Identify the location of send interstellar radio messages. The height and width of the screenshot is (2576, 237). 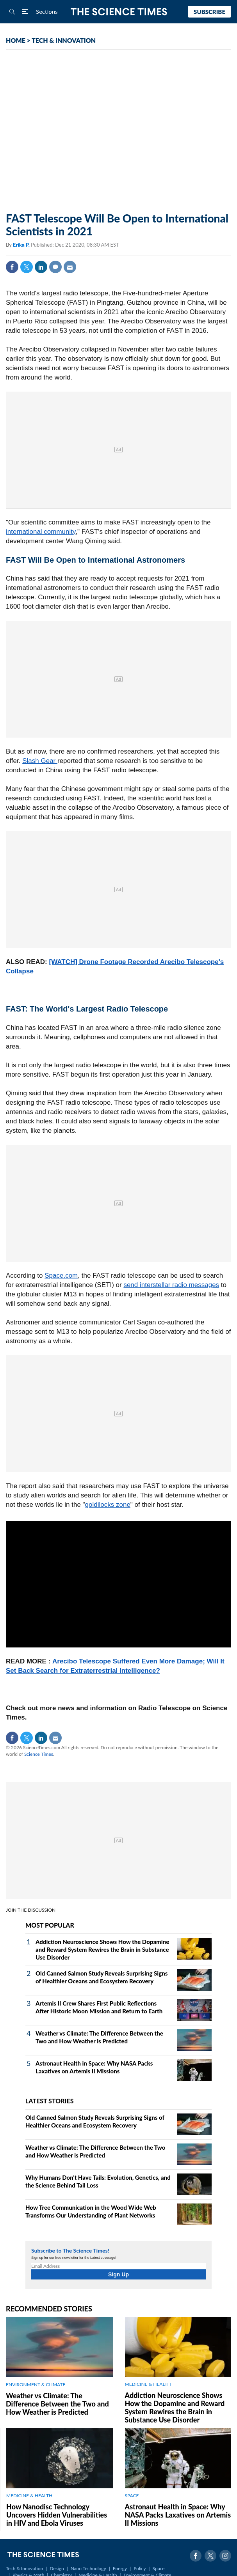
(171, 1285).